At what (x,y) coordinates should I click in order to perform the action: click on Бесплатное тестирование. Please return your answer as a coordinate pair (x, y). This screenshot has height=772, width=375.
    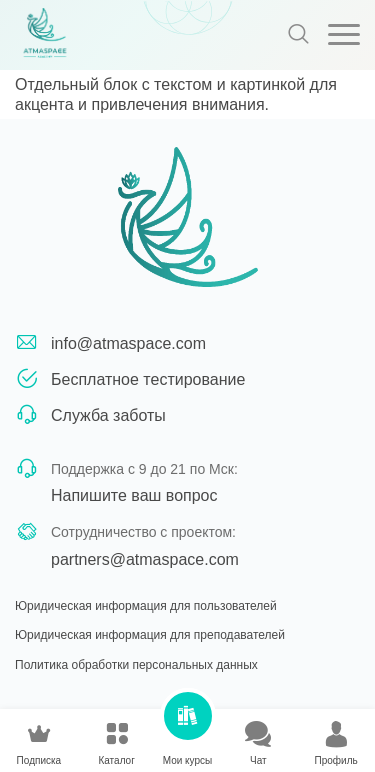
    Looking at the image, I should click on (148, 379).